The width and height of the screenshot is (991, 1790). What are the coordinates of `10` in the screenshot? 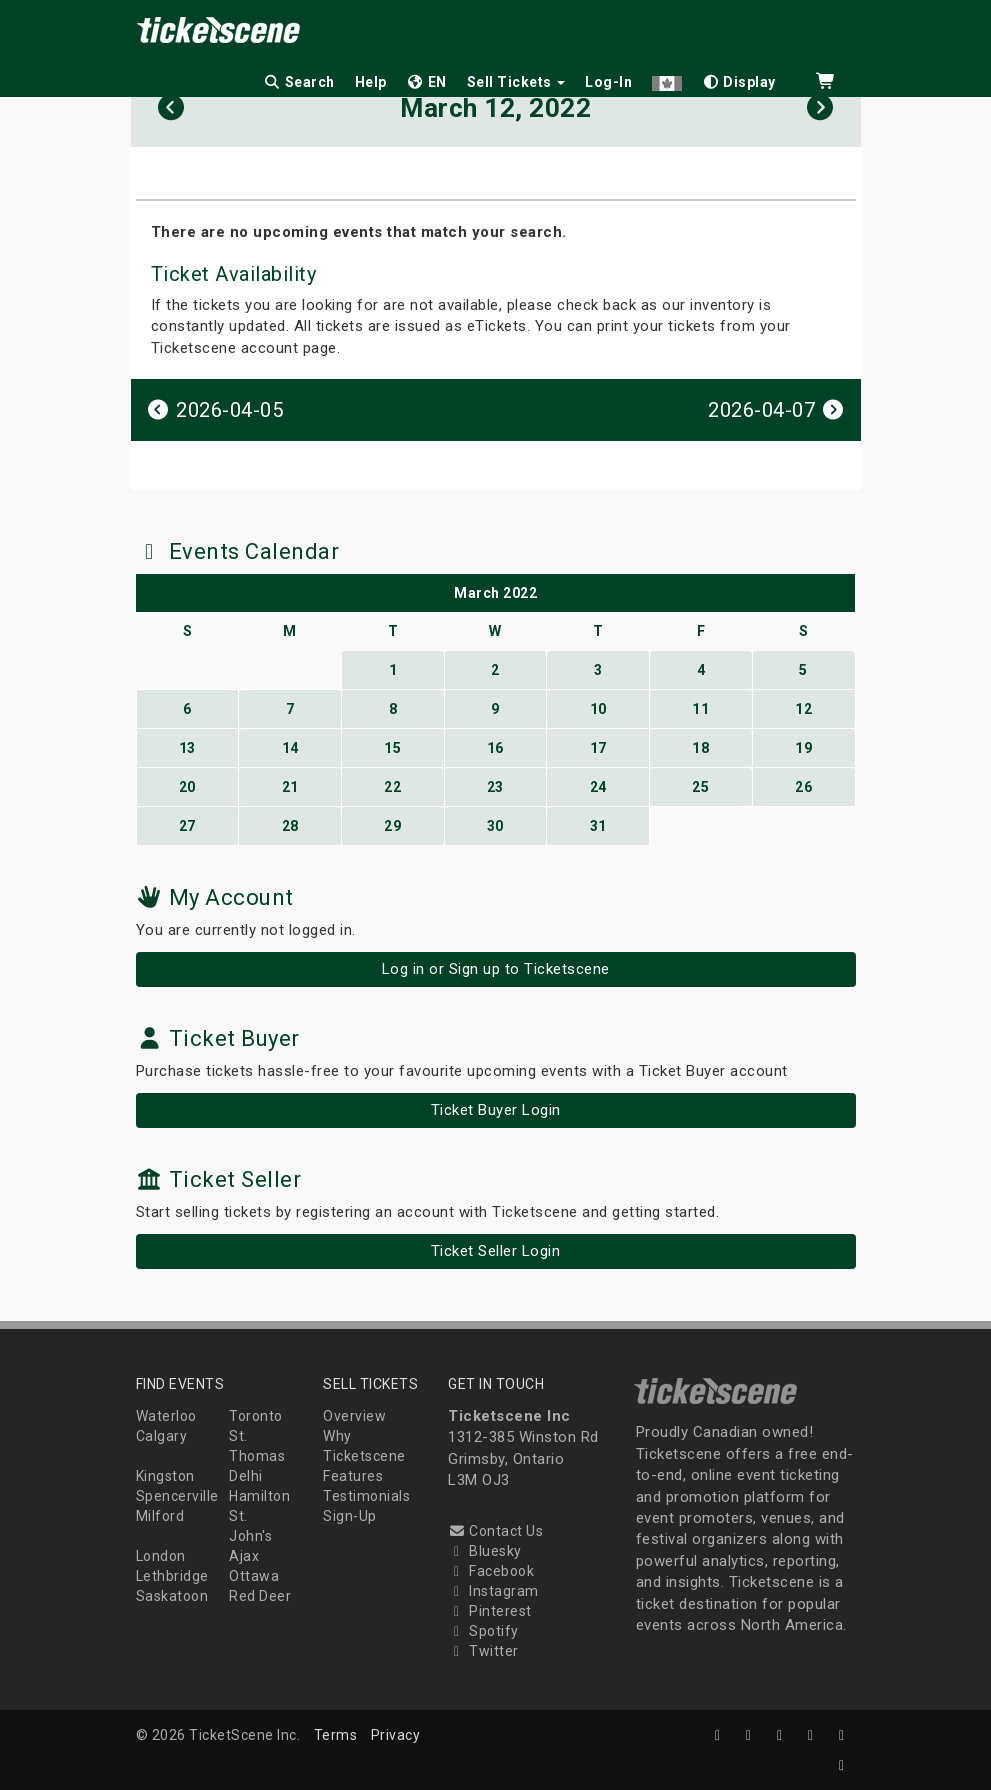 It's located at (598, 709).